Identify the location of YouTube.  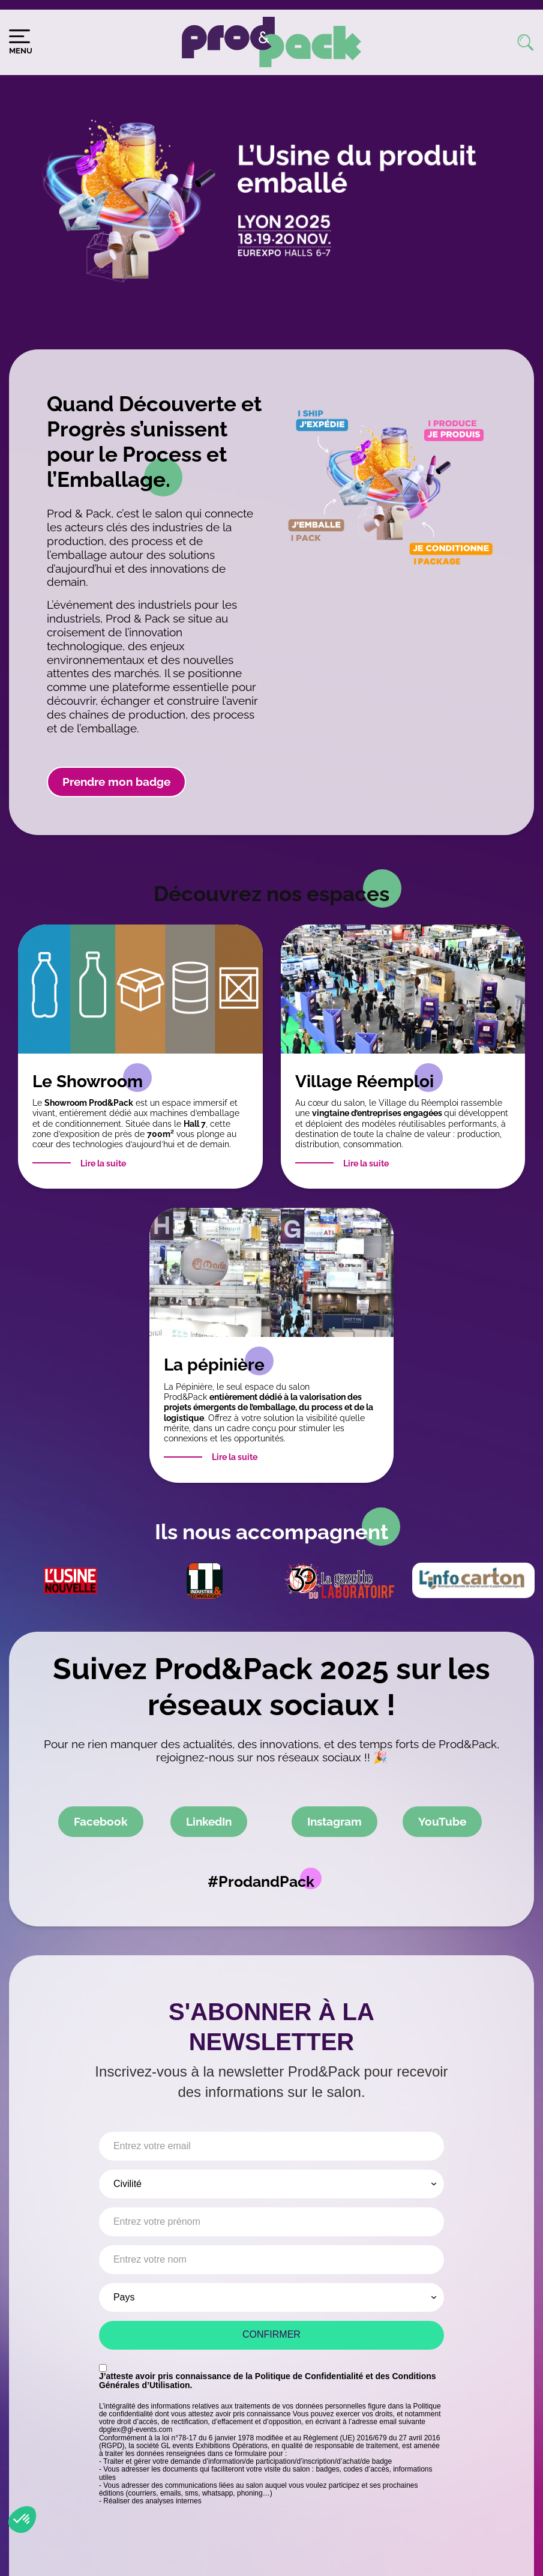
(442, 1821).